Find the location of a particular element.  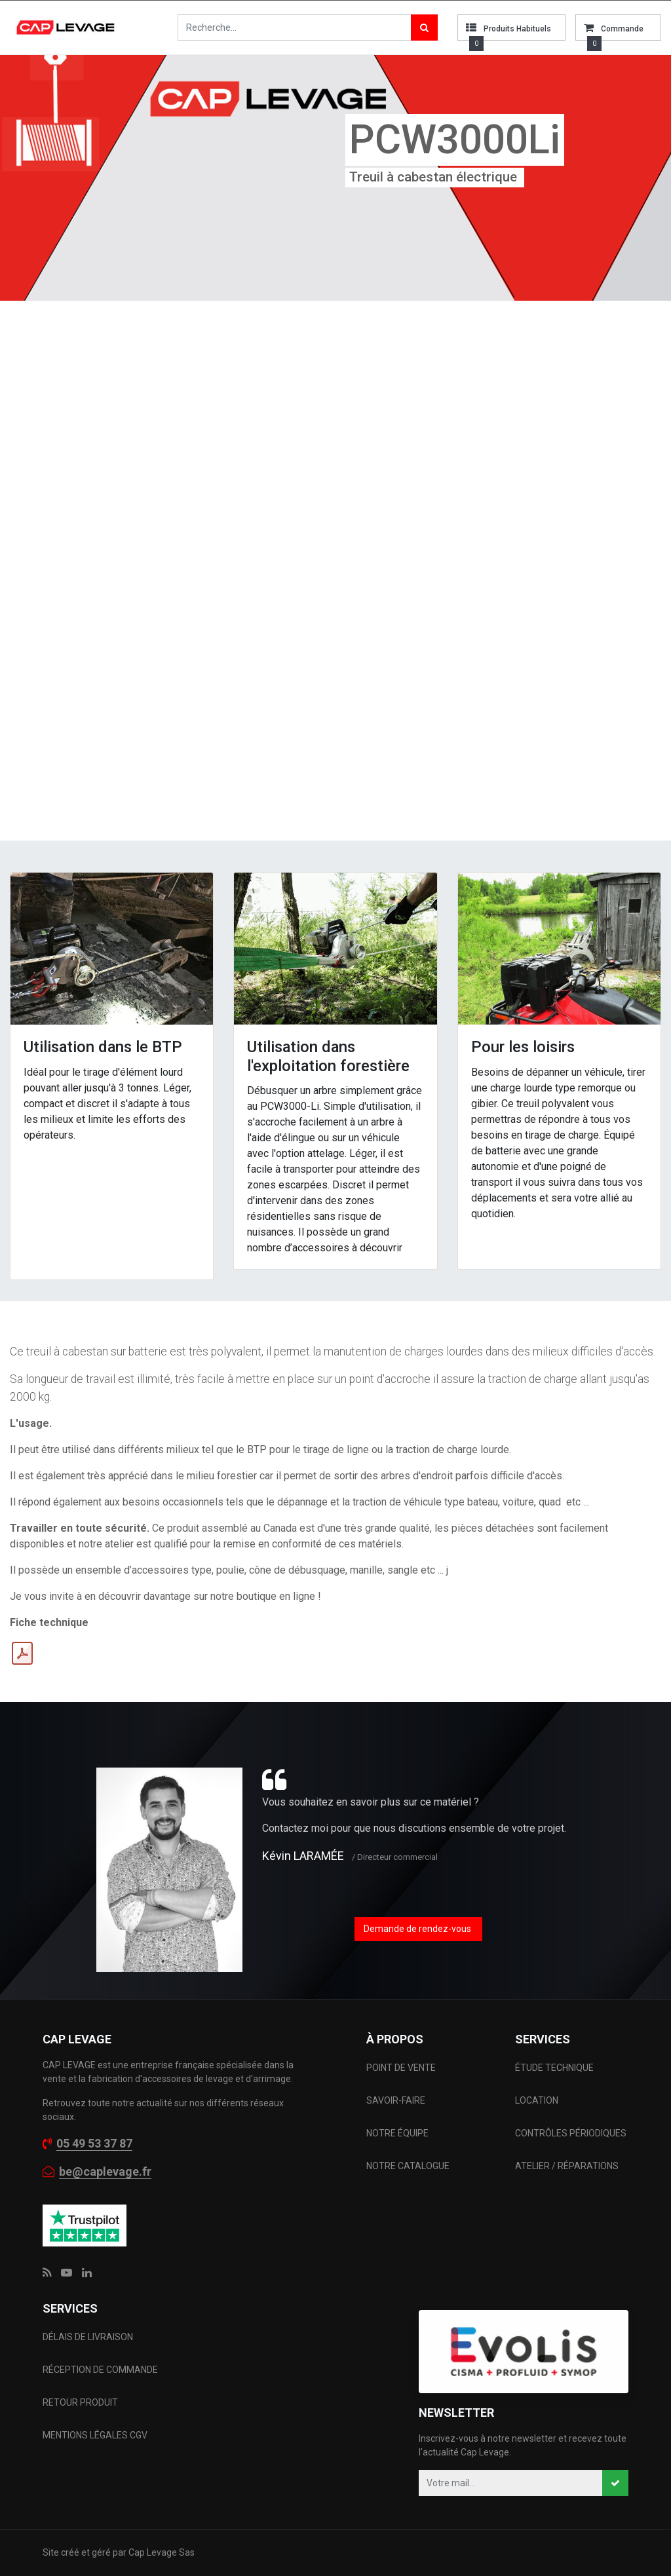

RETOUR PRODUIT is located at coordinates (80, 2402).